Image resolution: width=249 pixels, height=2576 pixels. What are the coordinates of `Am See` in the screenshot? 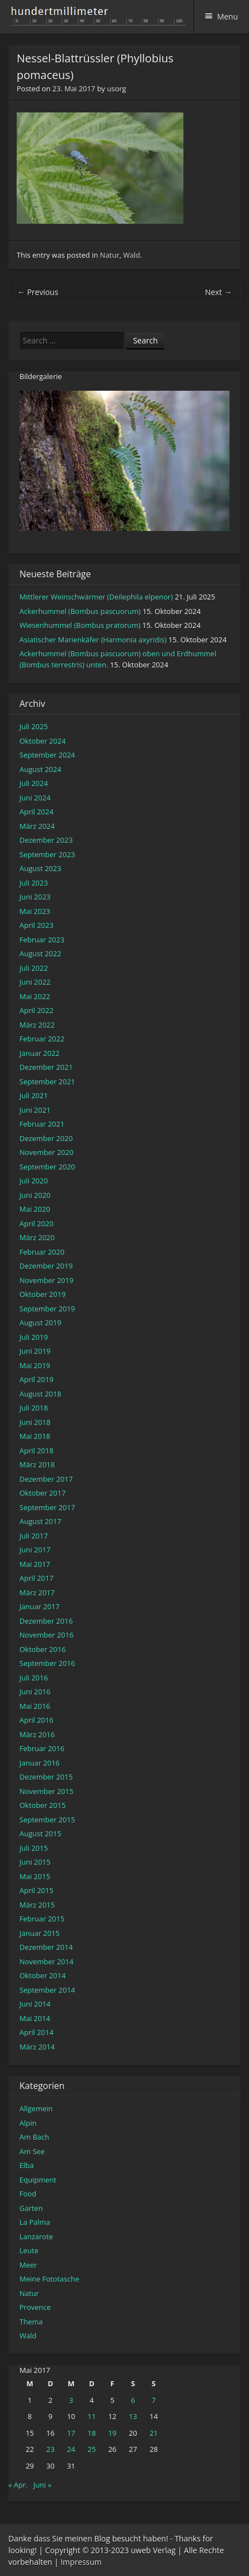 It's located at (31, 2151).